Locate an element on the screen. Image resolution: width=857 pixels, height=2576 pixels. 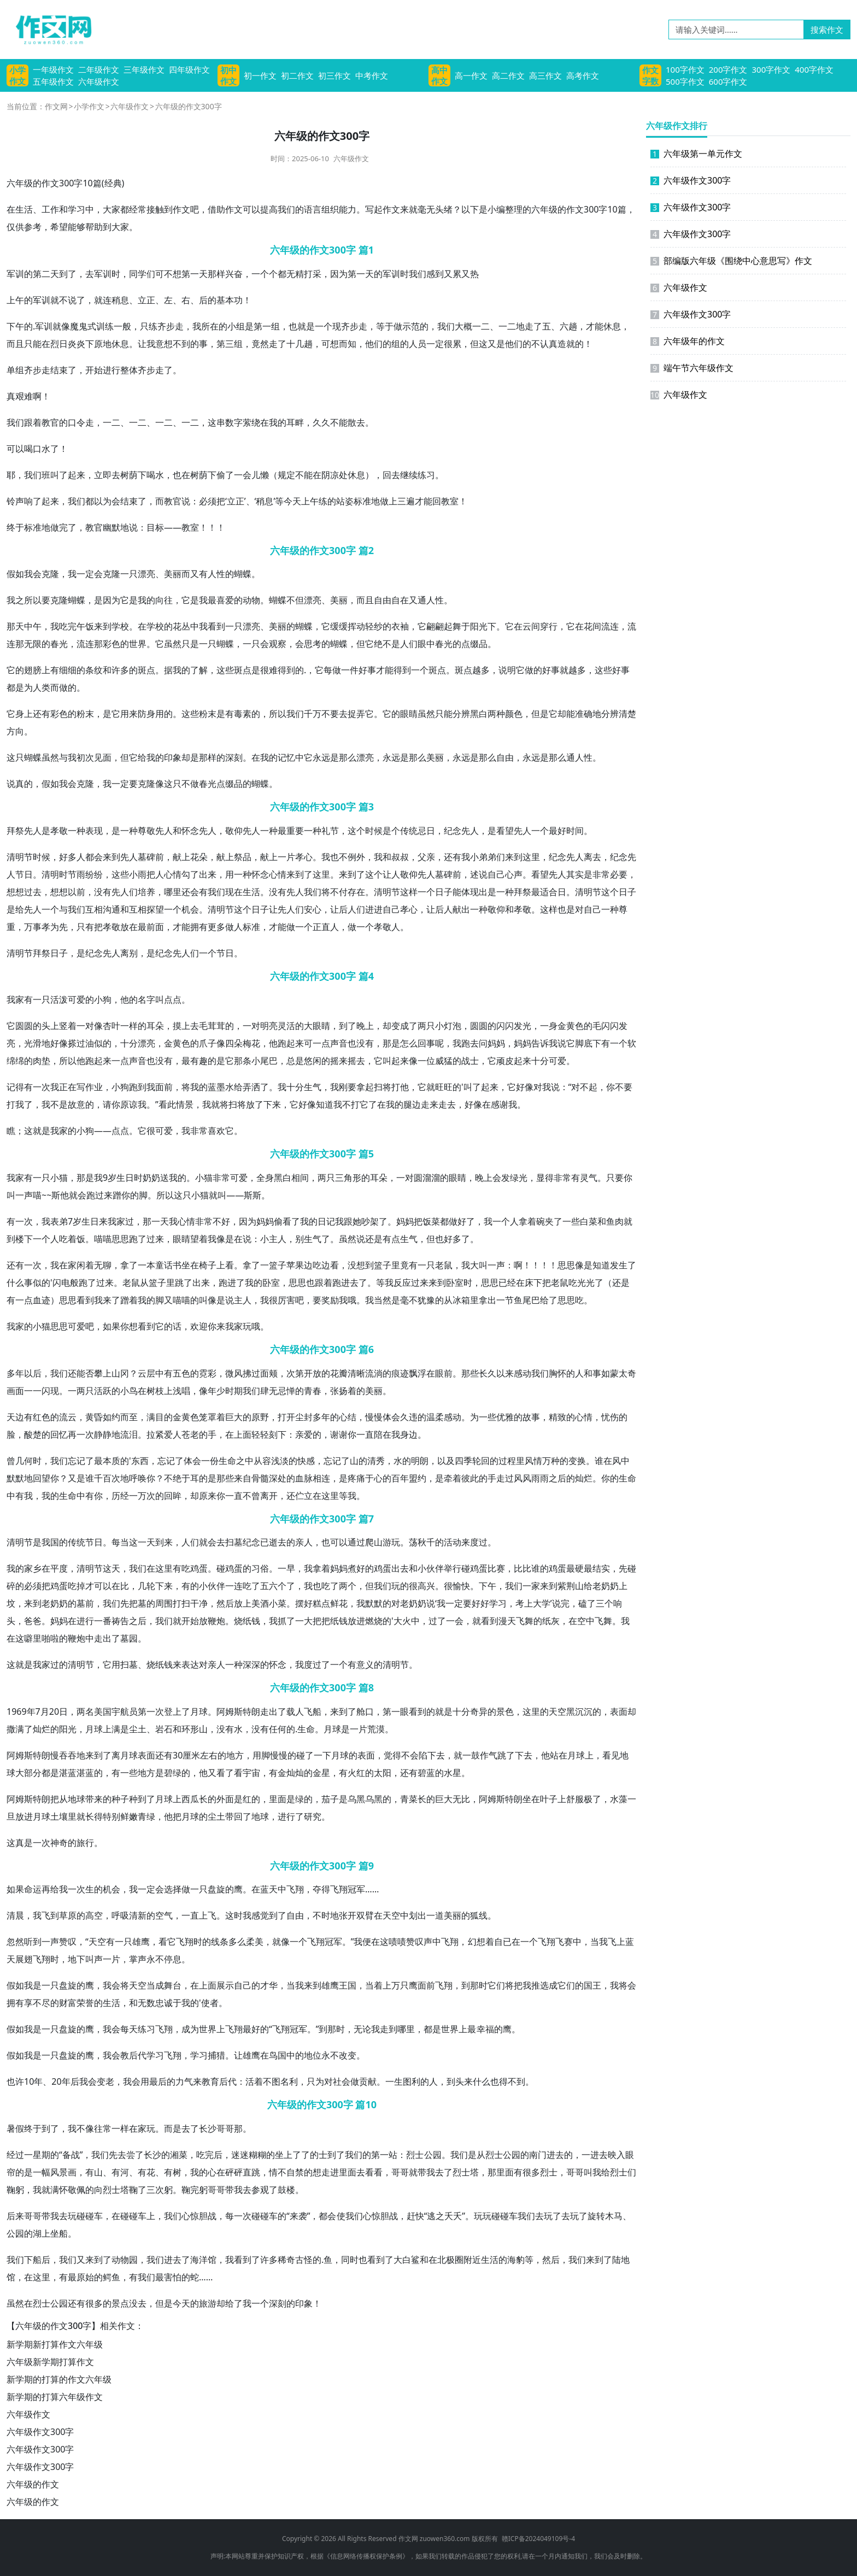
小雨 is located at coordinates (137, 874).